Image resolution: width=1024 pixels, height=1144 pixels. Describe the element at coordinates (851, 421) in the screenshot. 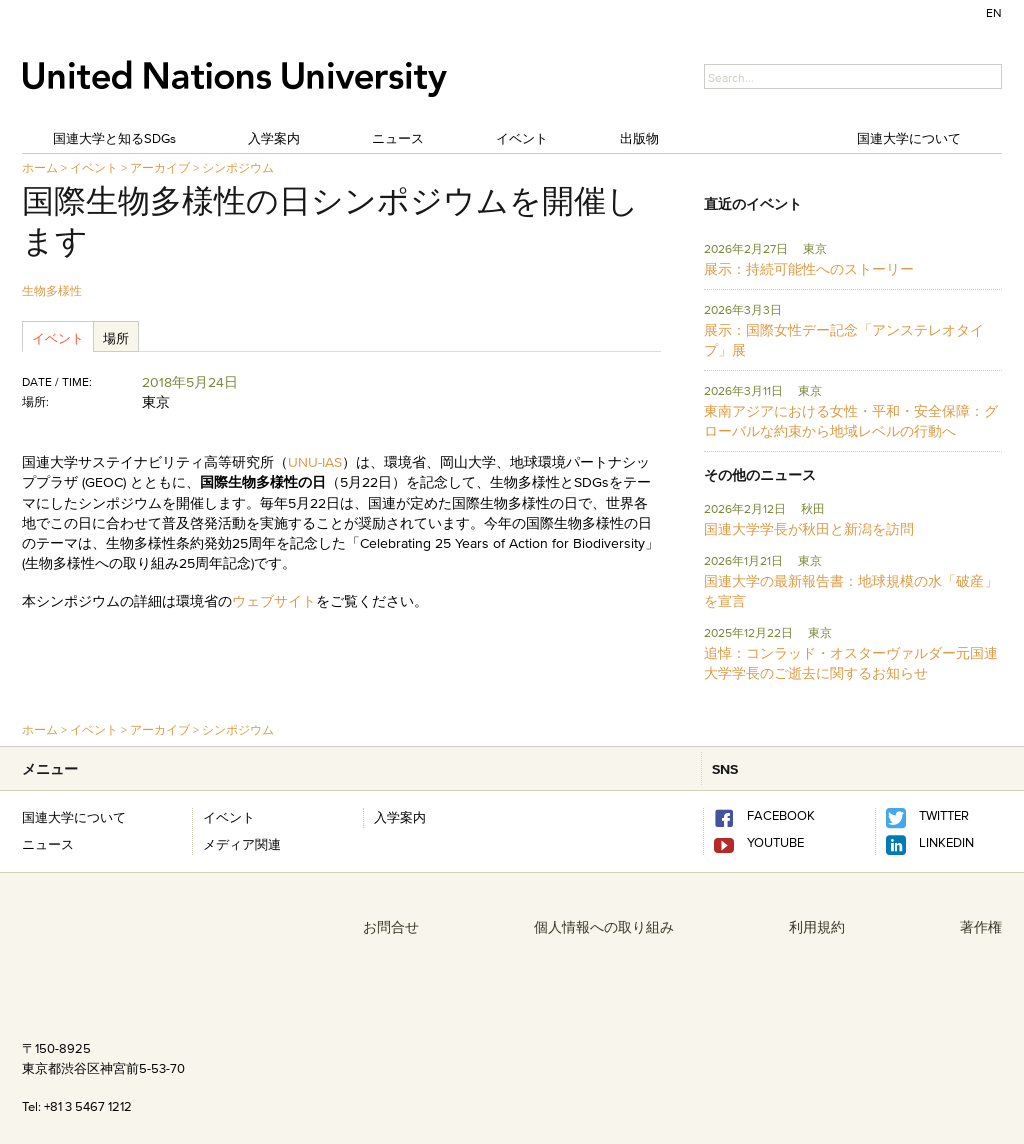

I see `東南アジアにおける女性・平和・安全保障：グローバルな約束から地域レベルの行動へ` at that location.